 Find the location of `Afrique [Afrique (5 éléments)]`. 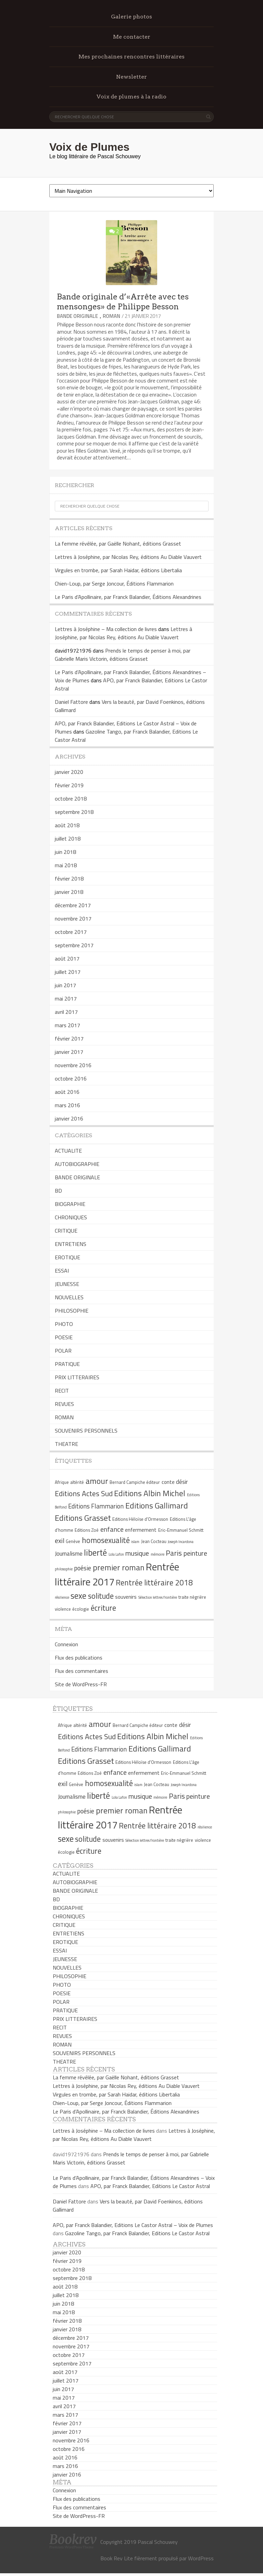

Afrique [Afrique (5 éléments)] is located at coordinates (62, 1482).